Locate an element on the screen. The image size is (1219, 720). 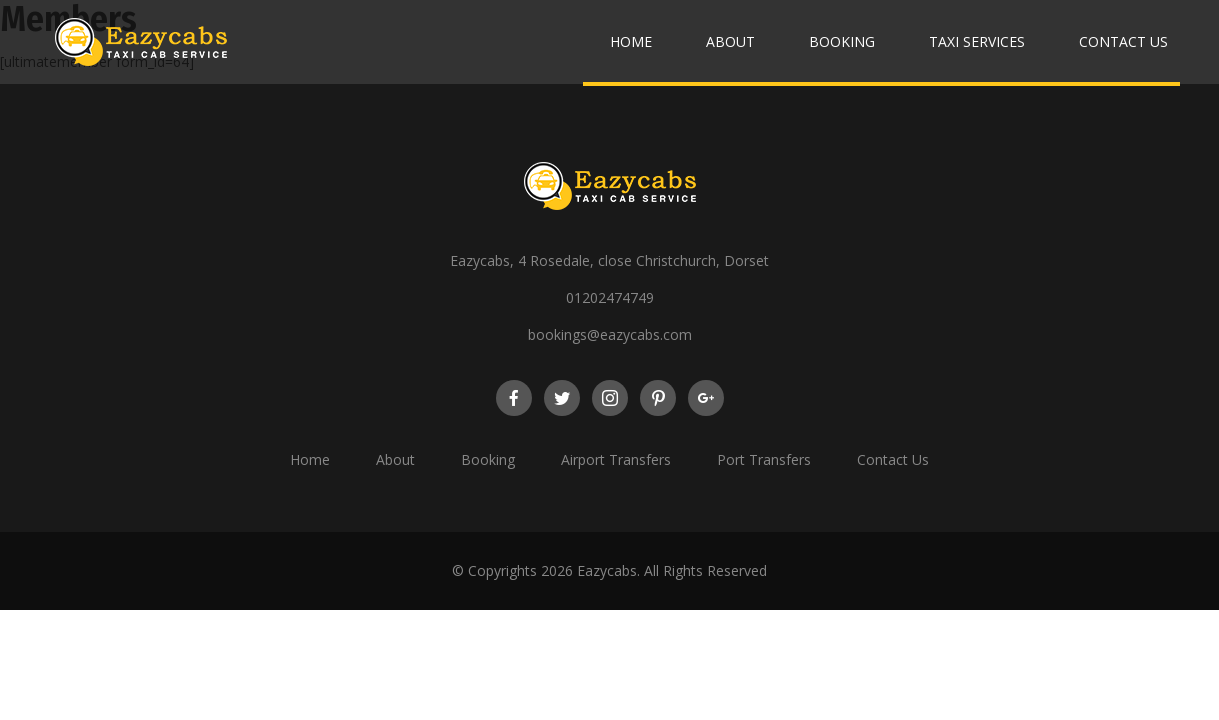
About is located at coordinates (730, 41).